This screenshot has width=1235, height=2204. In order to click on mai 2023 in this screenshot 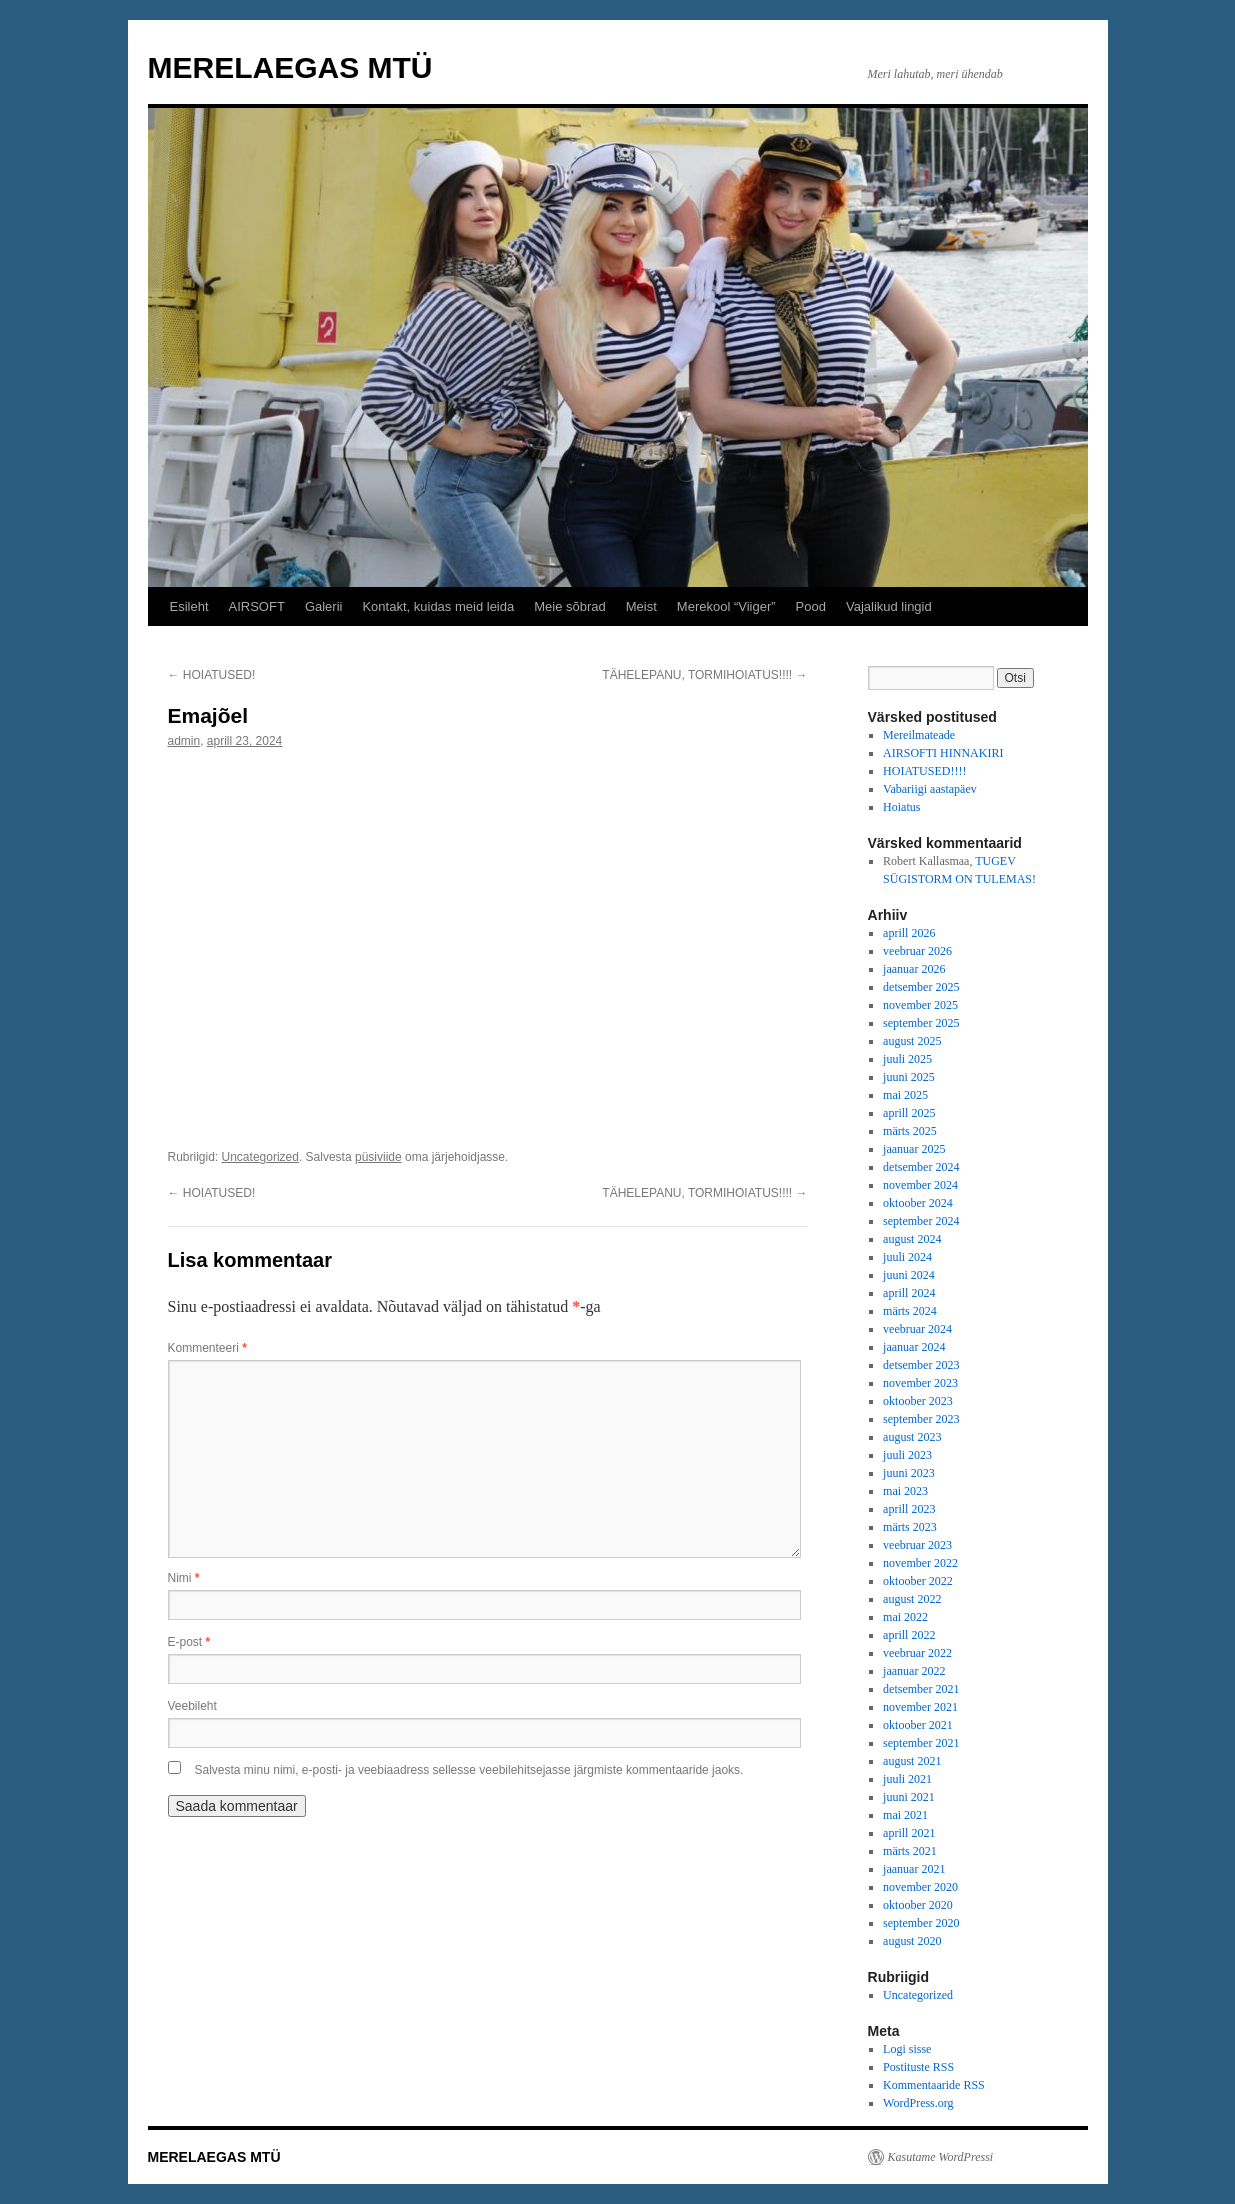, I will do `click(905, 1491)`.